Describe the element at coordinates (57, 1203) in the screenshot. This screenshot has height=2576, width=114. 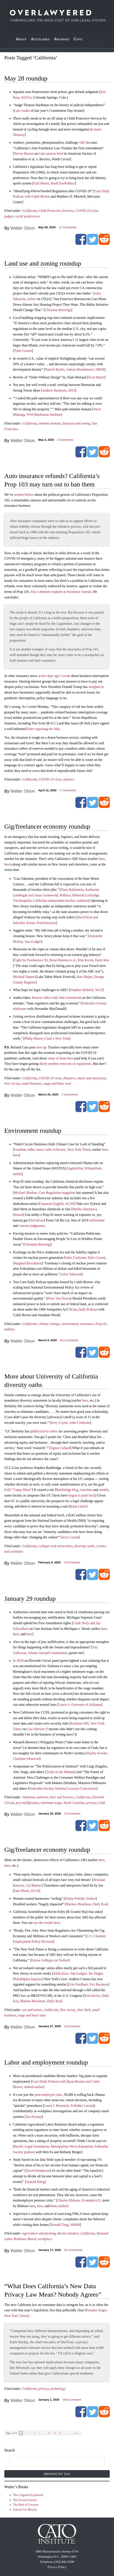
I see `Cameron English, ACSH` at that location.